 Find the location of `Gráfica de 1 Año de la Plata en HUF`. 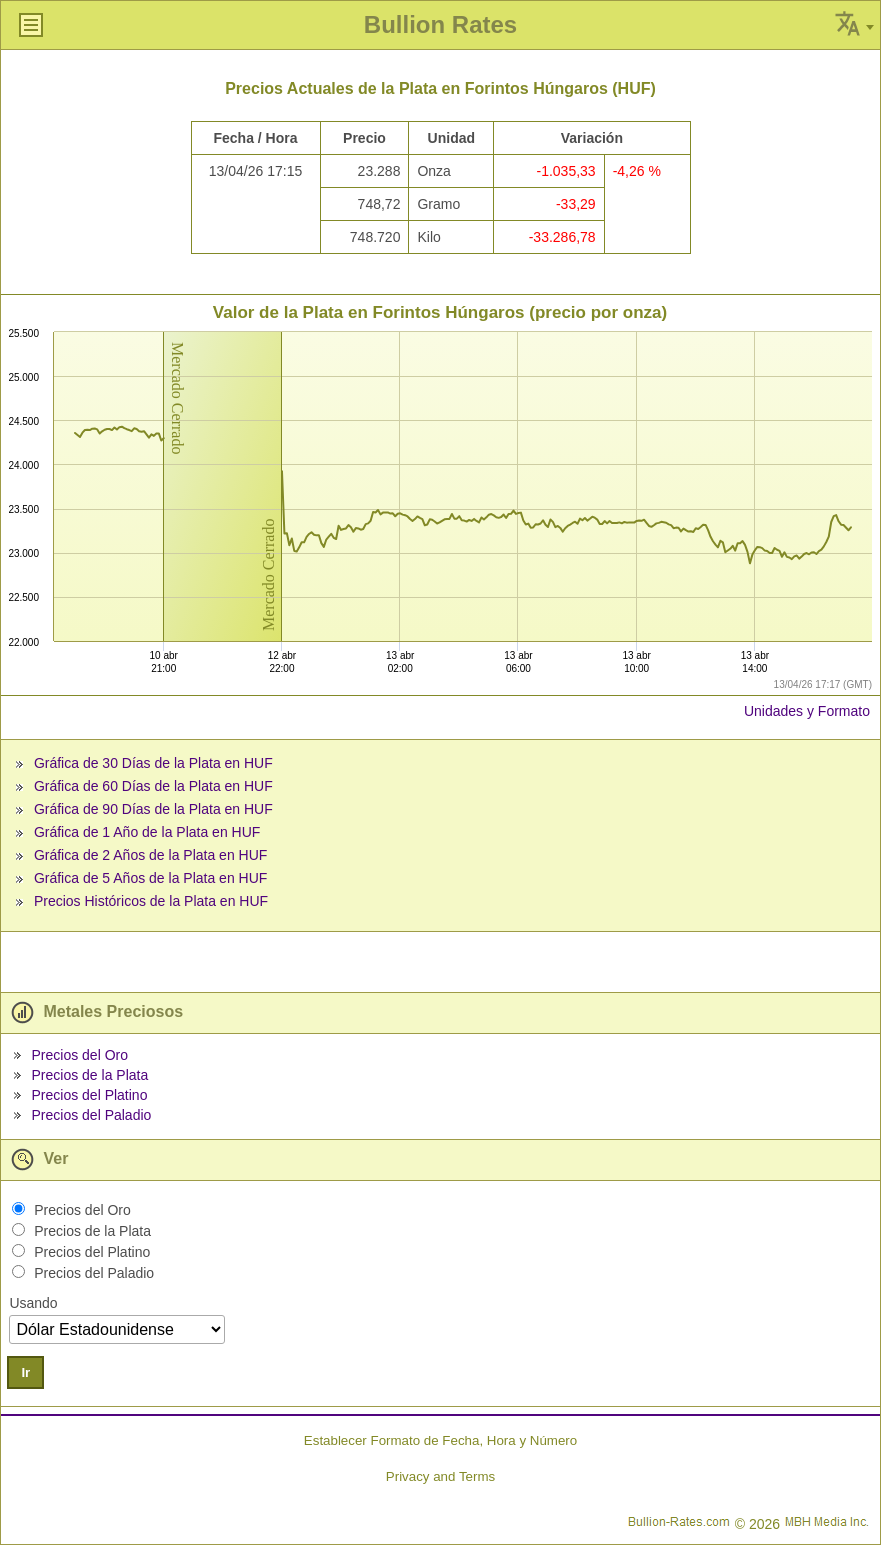

Gráfica de 1 Año de la Plata en HUF is located at coordinates (147, 832).